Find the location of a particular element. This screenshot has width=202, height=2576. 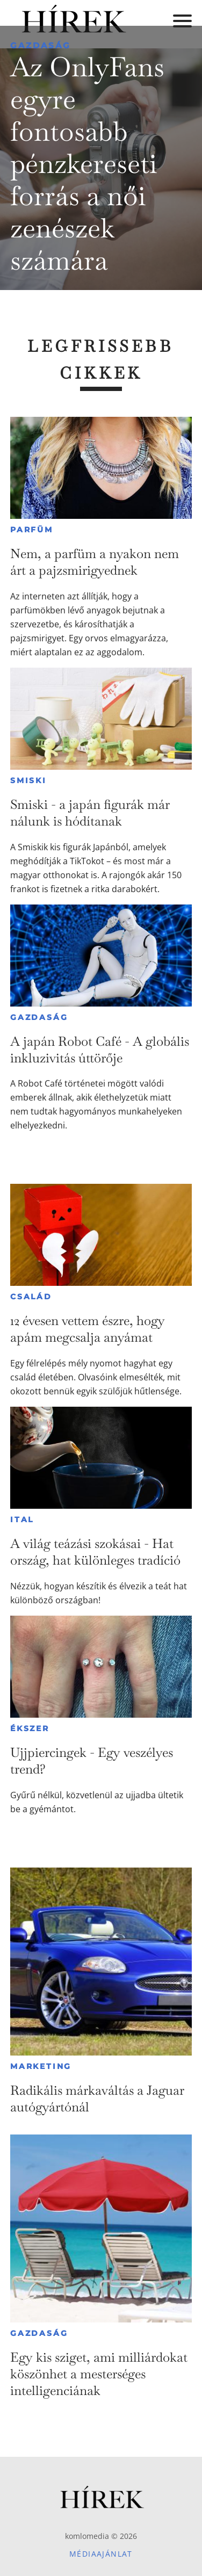

Ital is located at coordinates (22, 1519).